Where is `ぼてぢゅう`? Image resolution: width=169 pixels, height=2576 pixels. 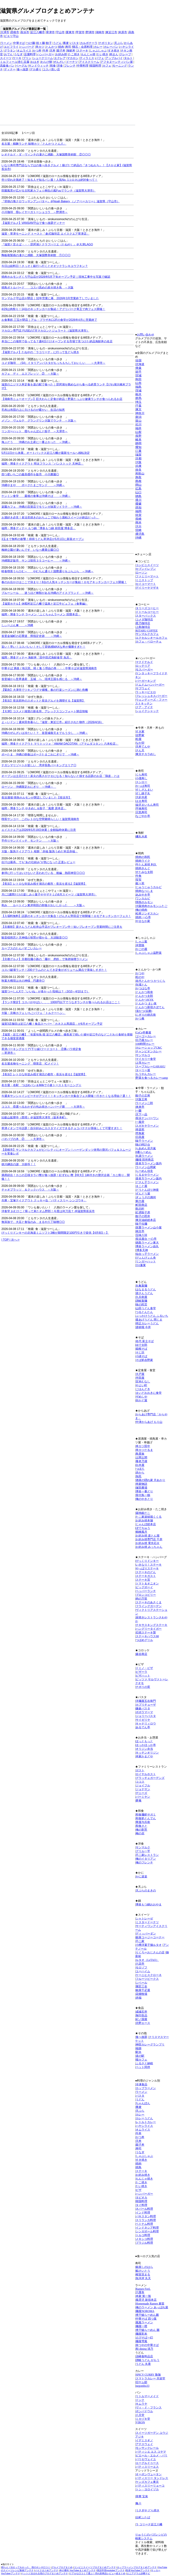 ぼてぢゅう is located at coordinates (143, 1528).